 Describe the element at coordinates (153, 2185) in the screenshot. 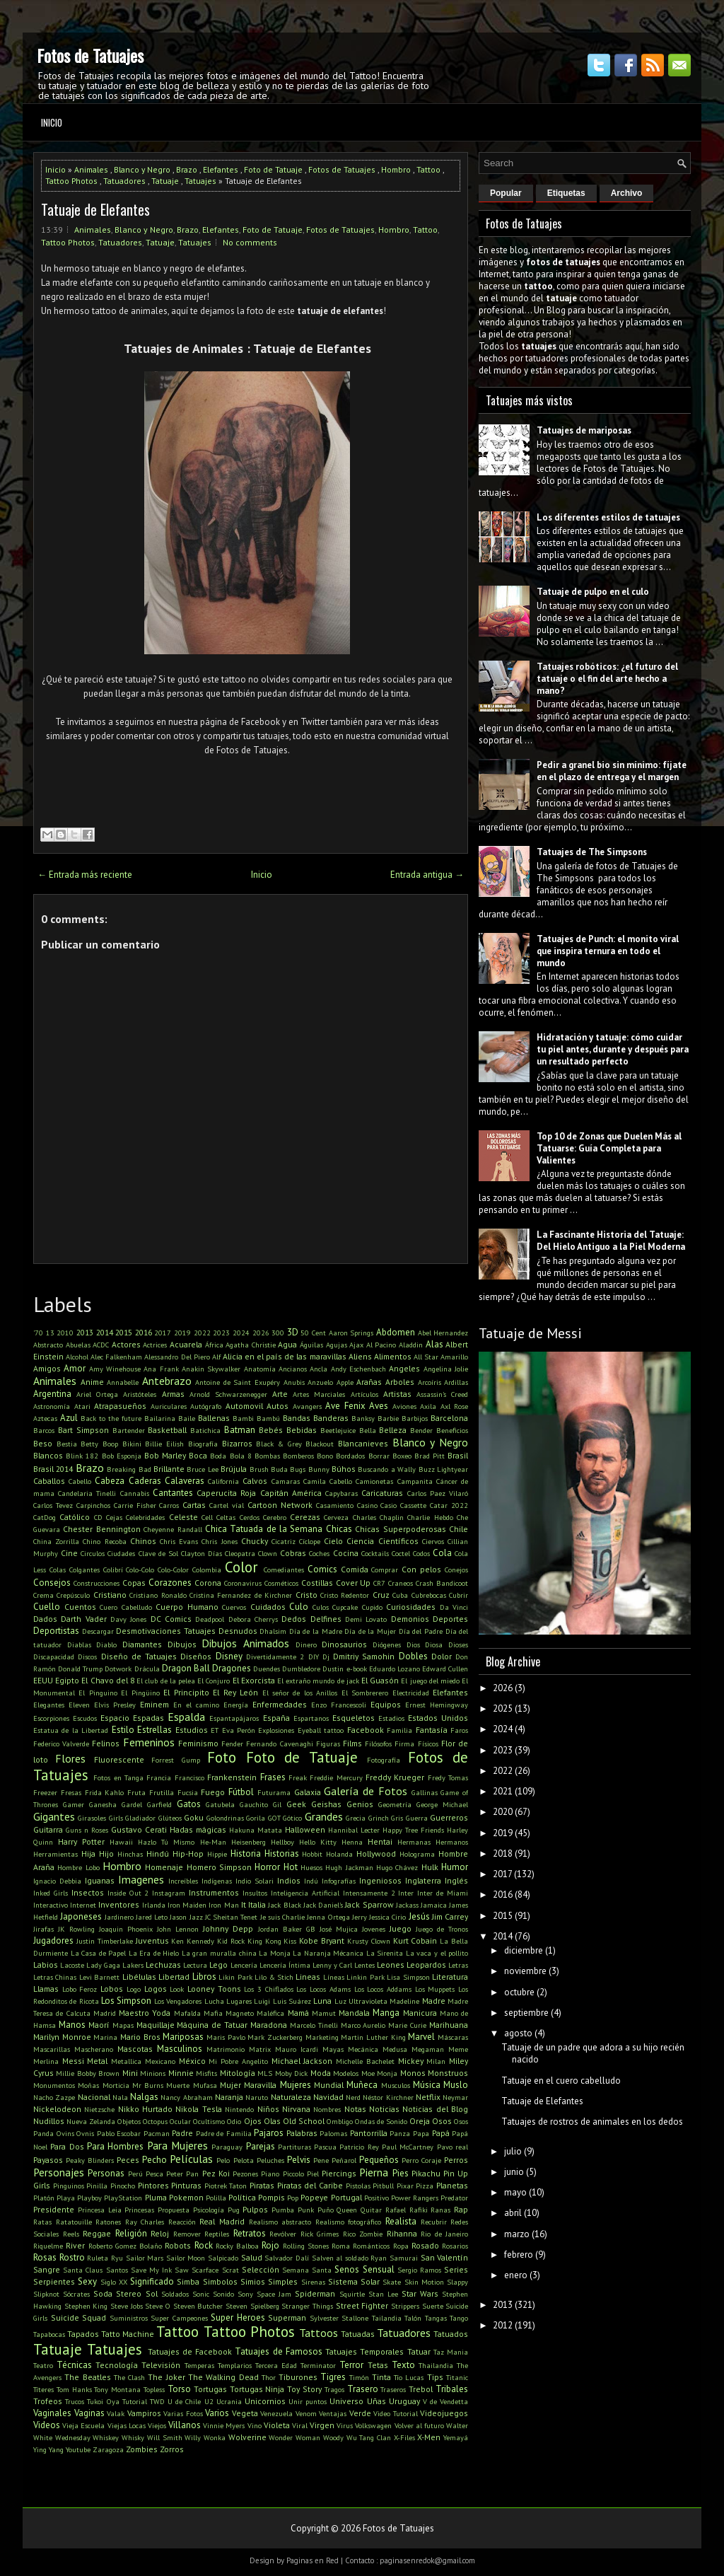

I see `Pintores` at that location.